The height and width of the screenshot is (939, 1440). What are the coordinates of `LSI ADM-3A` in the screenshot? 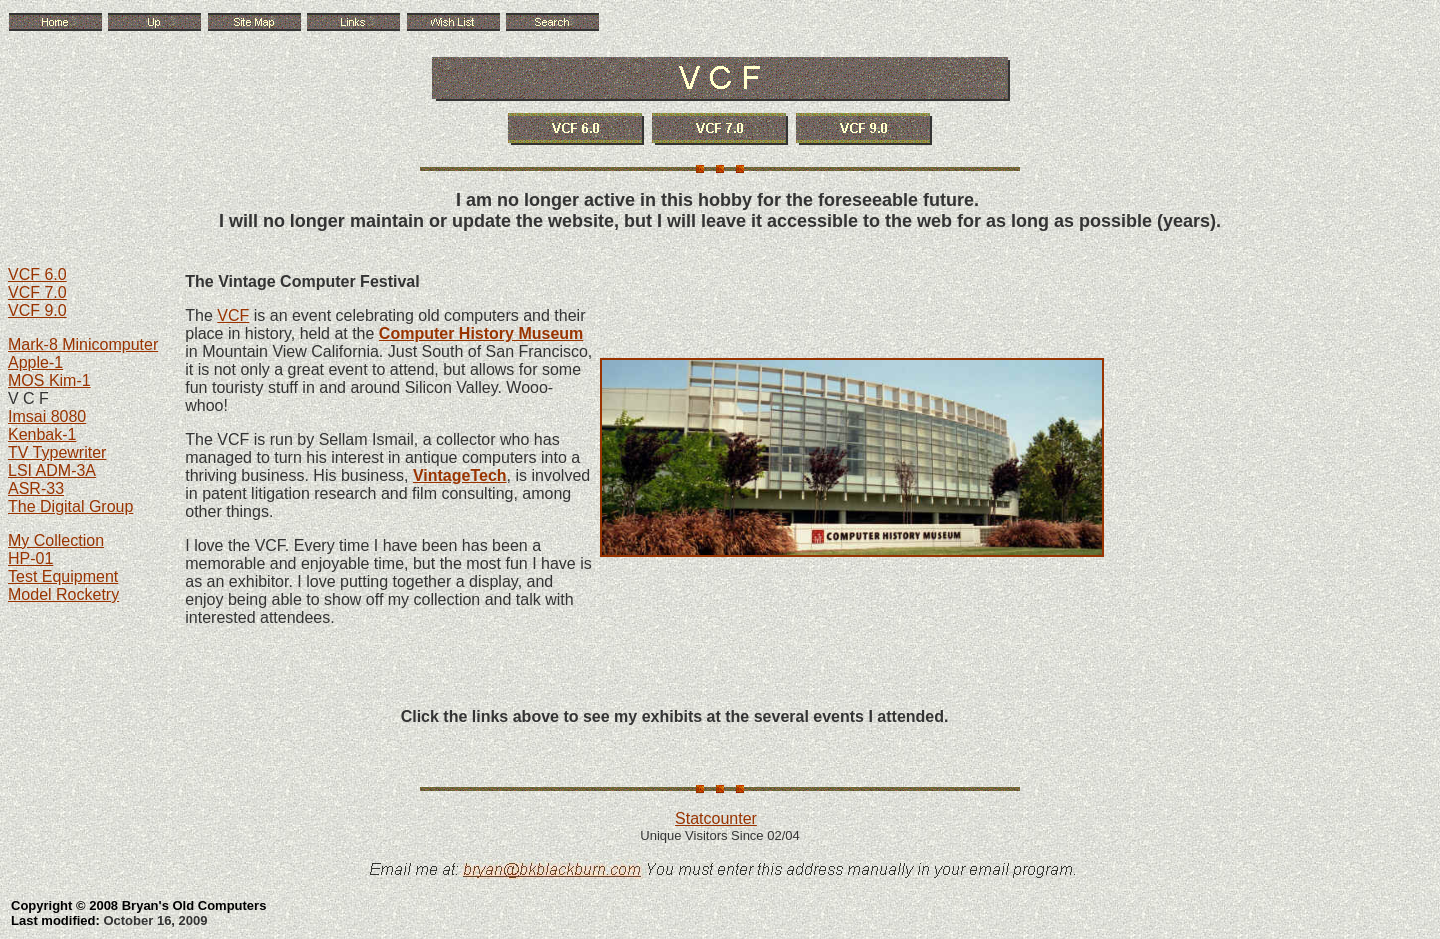 It's located at (52, 470).